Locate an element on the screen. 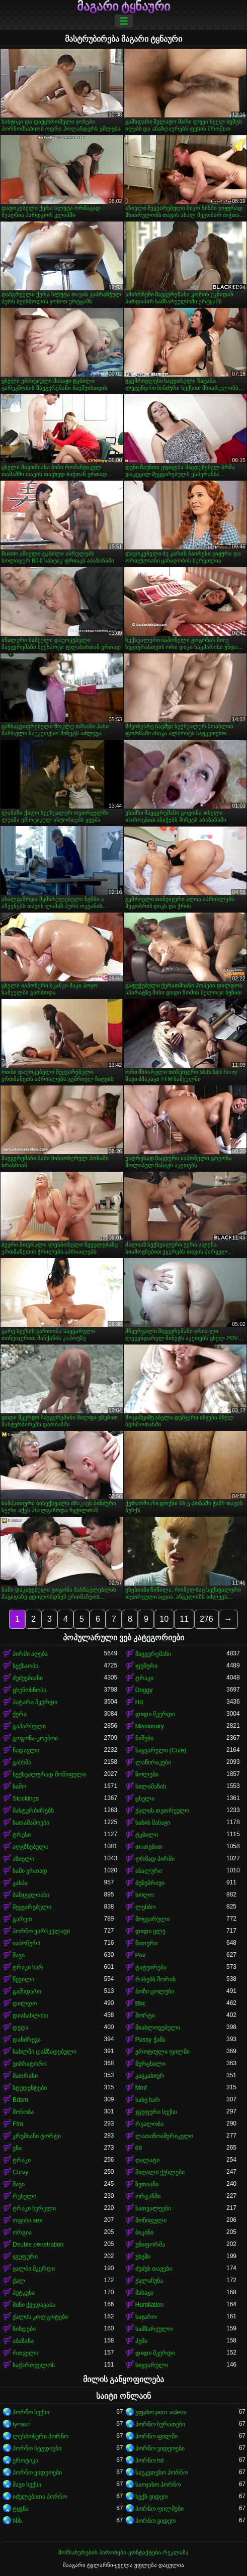 This screenshot has width=247, height=2576. 69 is located at coordinates (138, 2148).